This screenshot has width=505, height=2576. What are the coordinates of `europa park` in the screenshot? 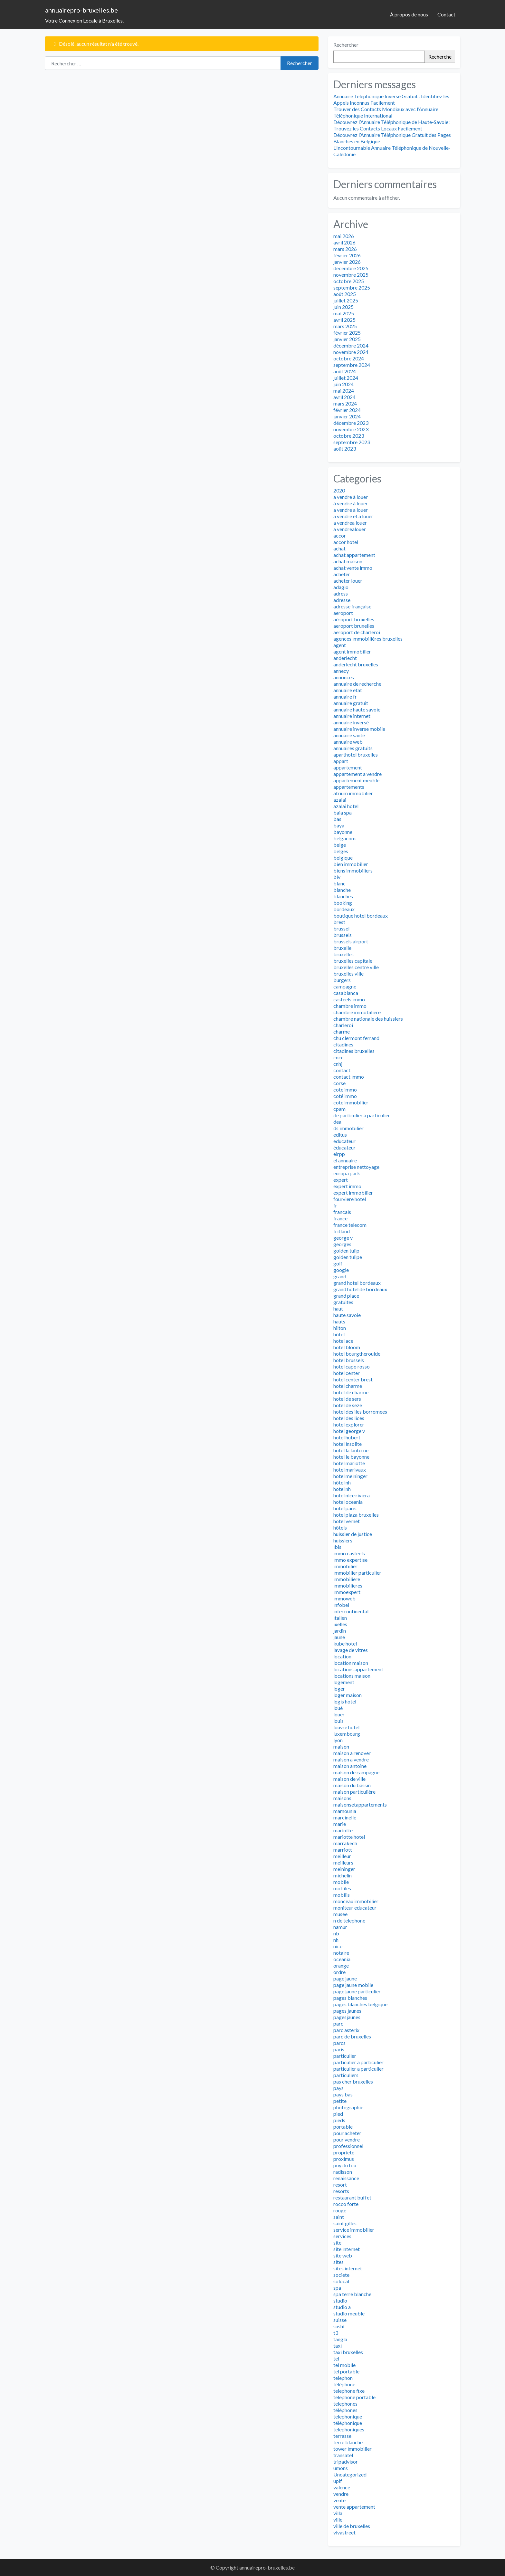 It's located at (346, 1173).